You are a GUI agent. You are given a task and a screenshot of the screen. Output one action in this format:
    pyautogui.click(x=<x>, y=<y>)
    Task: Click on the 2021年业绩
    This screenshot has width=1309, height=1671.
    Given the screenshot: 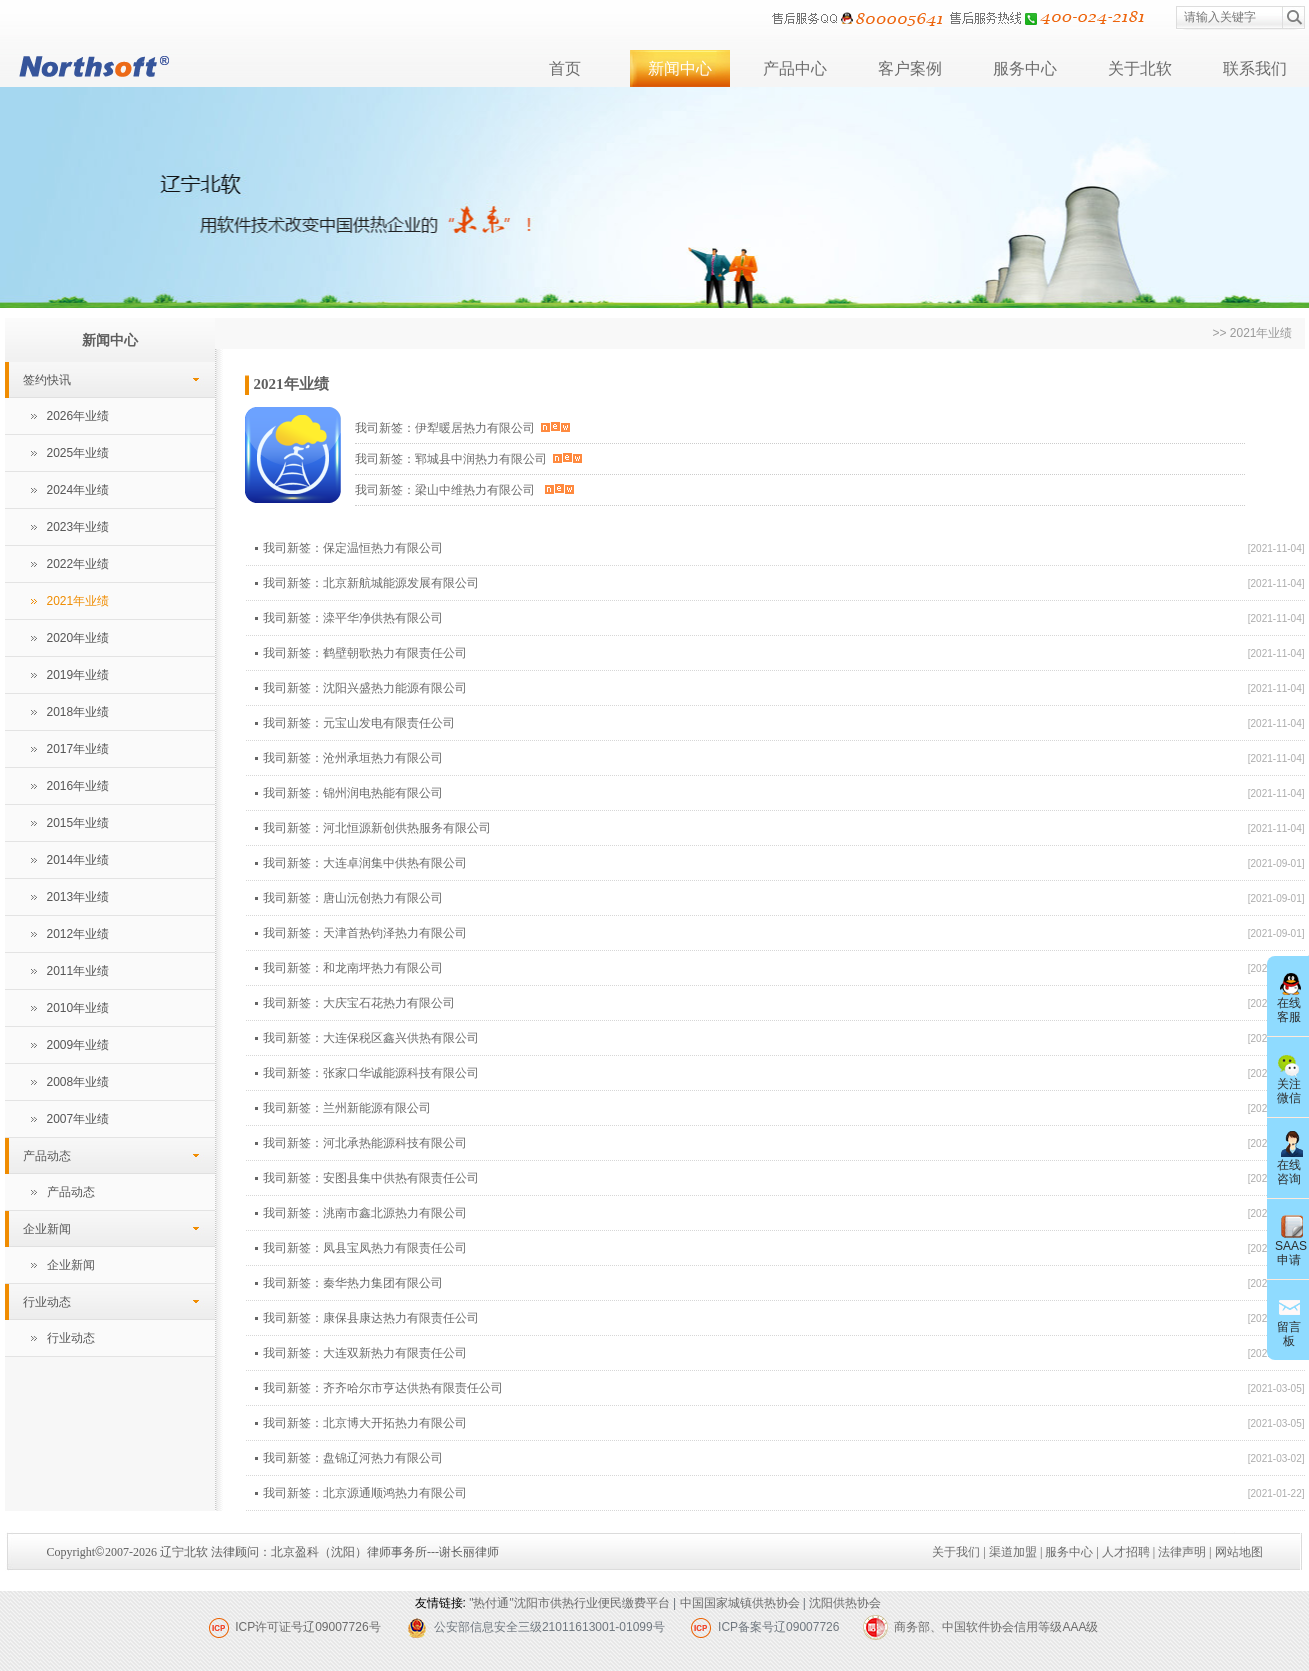 What is the action you would take?
    pyautogui.click(x=78, y=601)
    